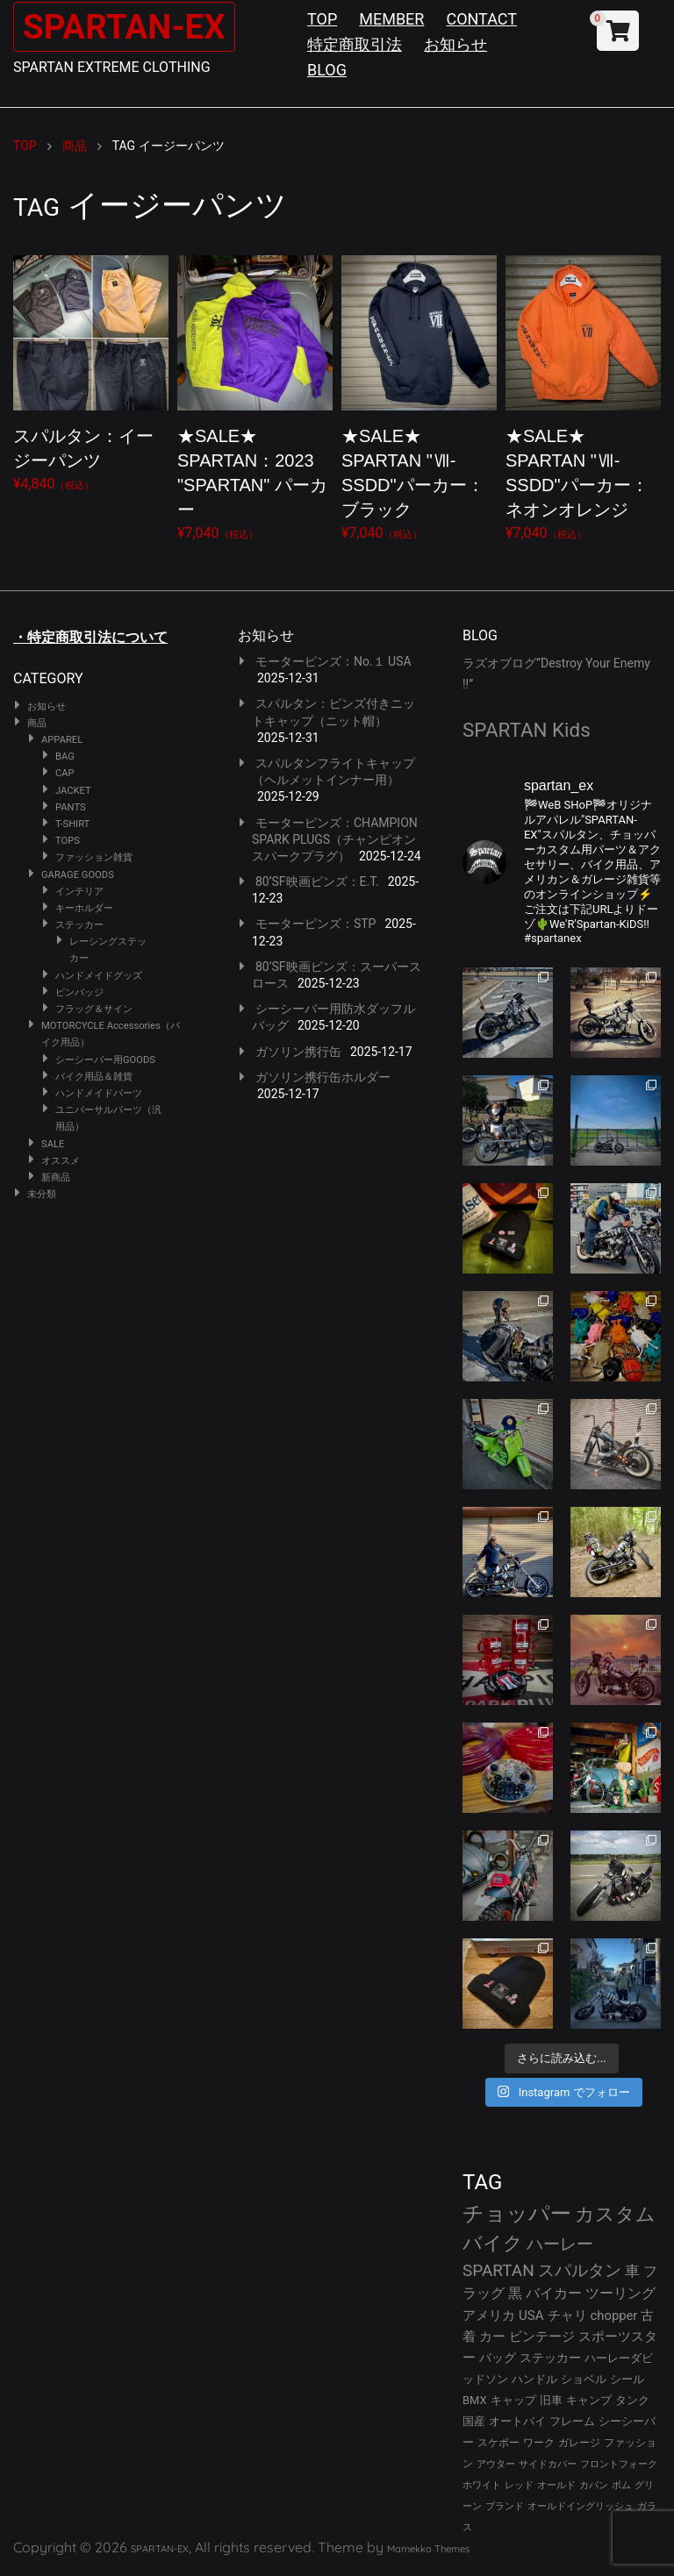 Image resolution: width=674 pixels, height=2576 pixels. I want to click on カバン [カバン (23個の項目)], so click(593, 2485).